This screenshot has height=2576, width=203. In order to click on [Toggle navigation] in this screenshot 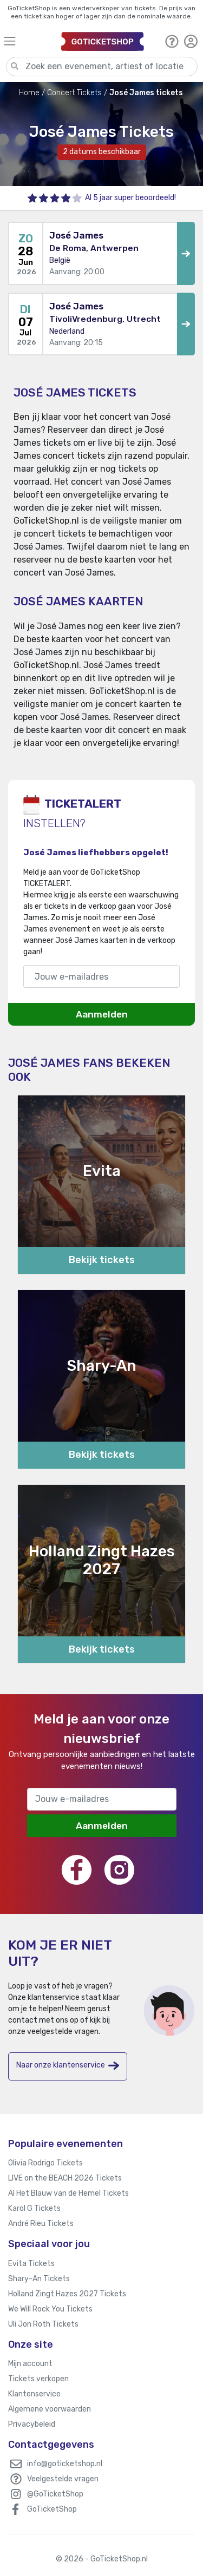, I will do `click(27, 41)`.